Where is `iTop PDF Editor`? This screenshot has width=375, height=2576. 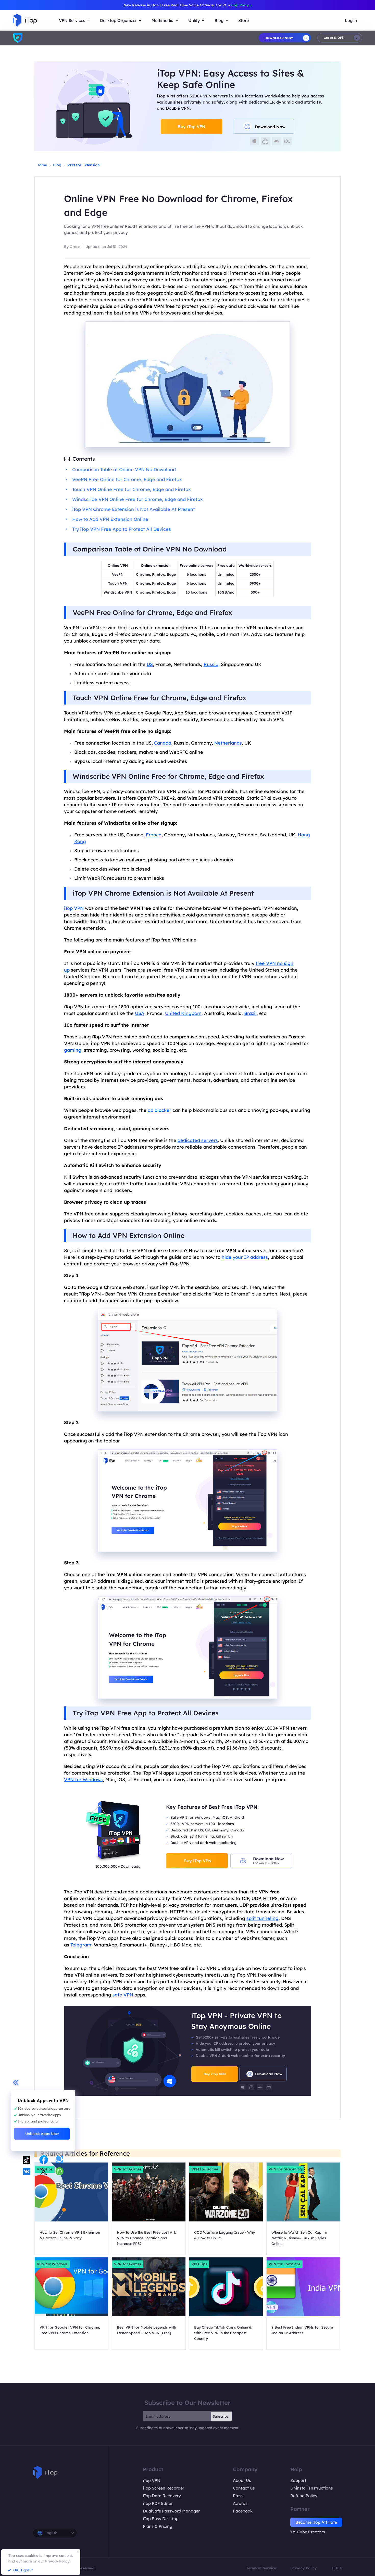 iTop PDF Editor is located at coordinates (158, 2503).